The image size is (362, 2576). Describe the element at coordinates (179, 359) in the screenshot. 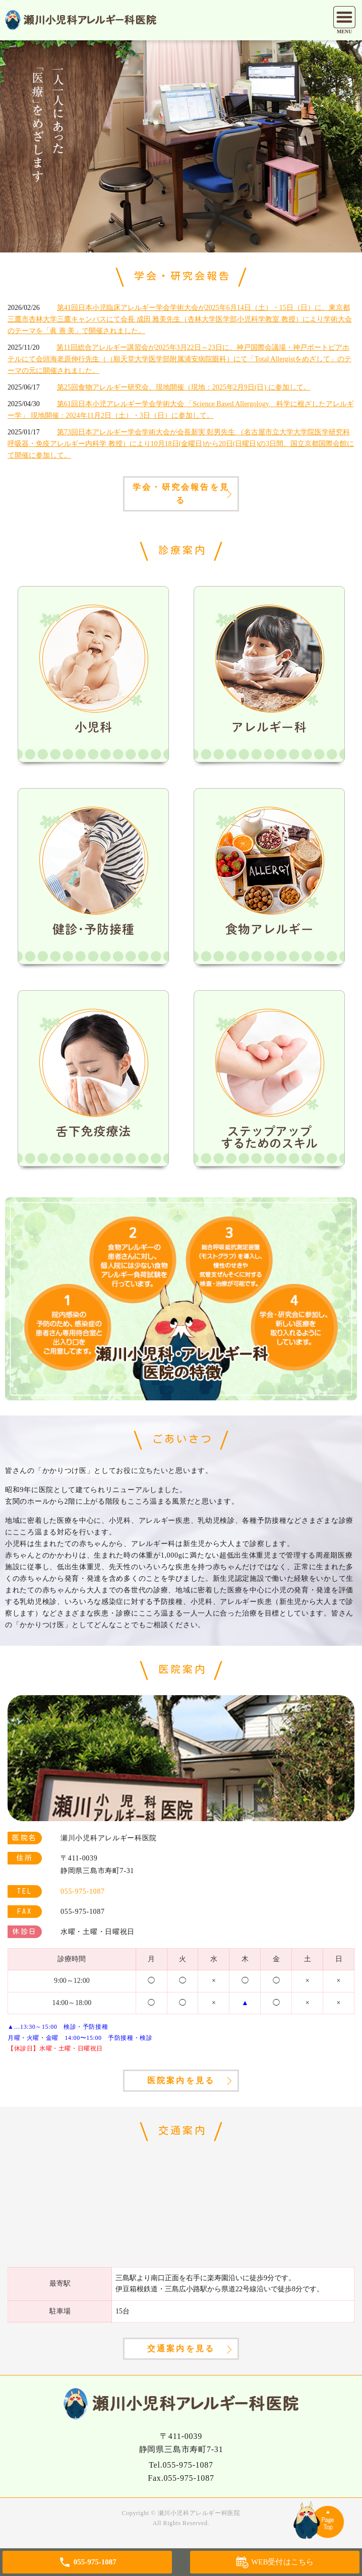

I see `第11回総合アレルギー講習会が2025年3月22日～23日に、神戸国際会議場・神戸ポートピアホテルにて会頭海老原伸行先生（（順天堂大学医学部附属浦安病院眼科）にて「Total Allergistをめざして」のテーマの元に開催されました。` at that location.